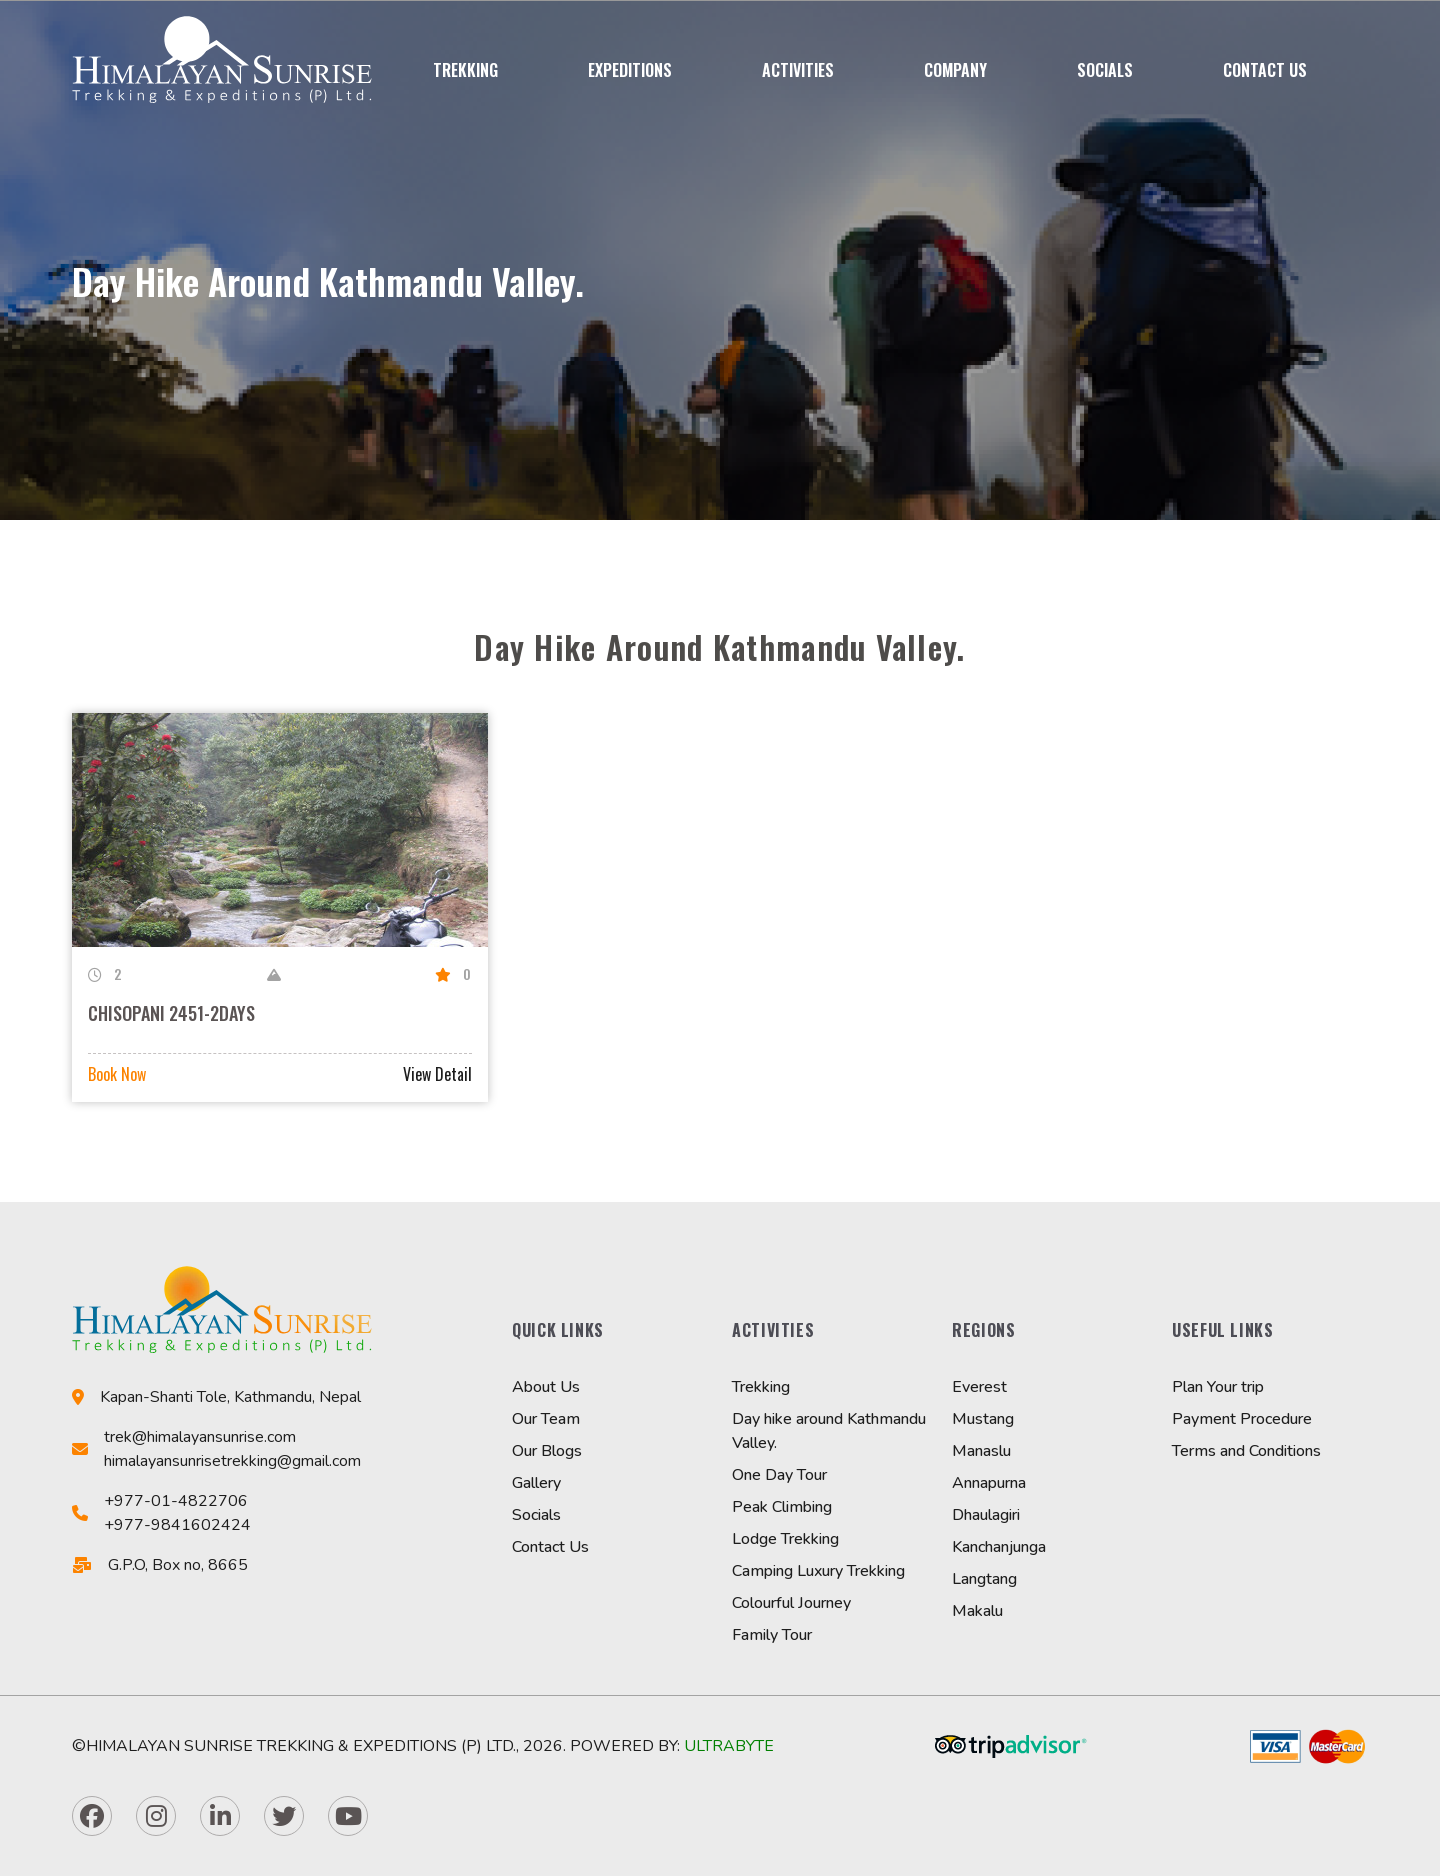 The width and height of the screenshot is (1440, 1876). I want to click on Kapan-Shanti Tole, Kathmandu, Nepal, so click(230, 1397).